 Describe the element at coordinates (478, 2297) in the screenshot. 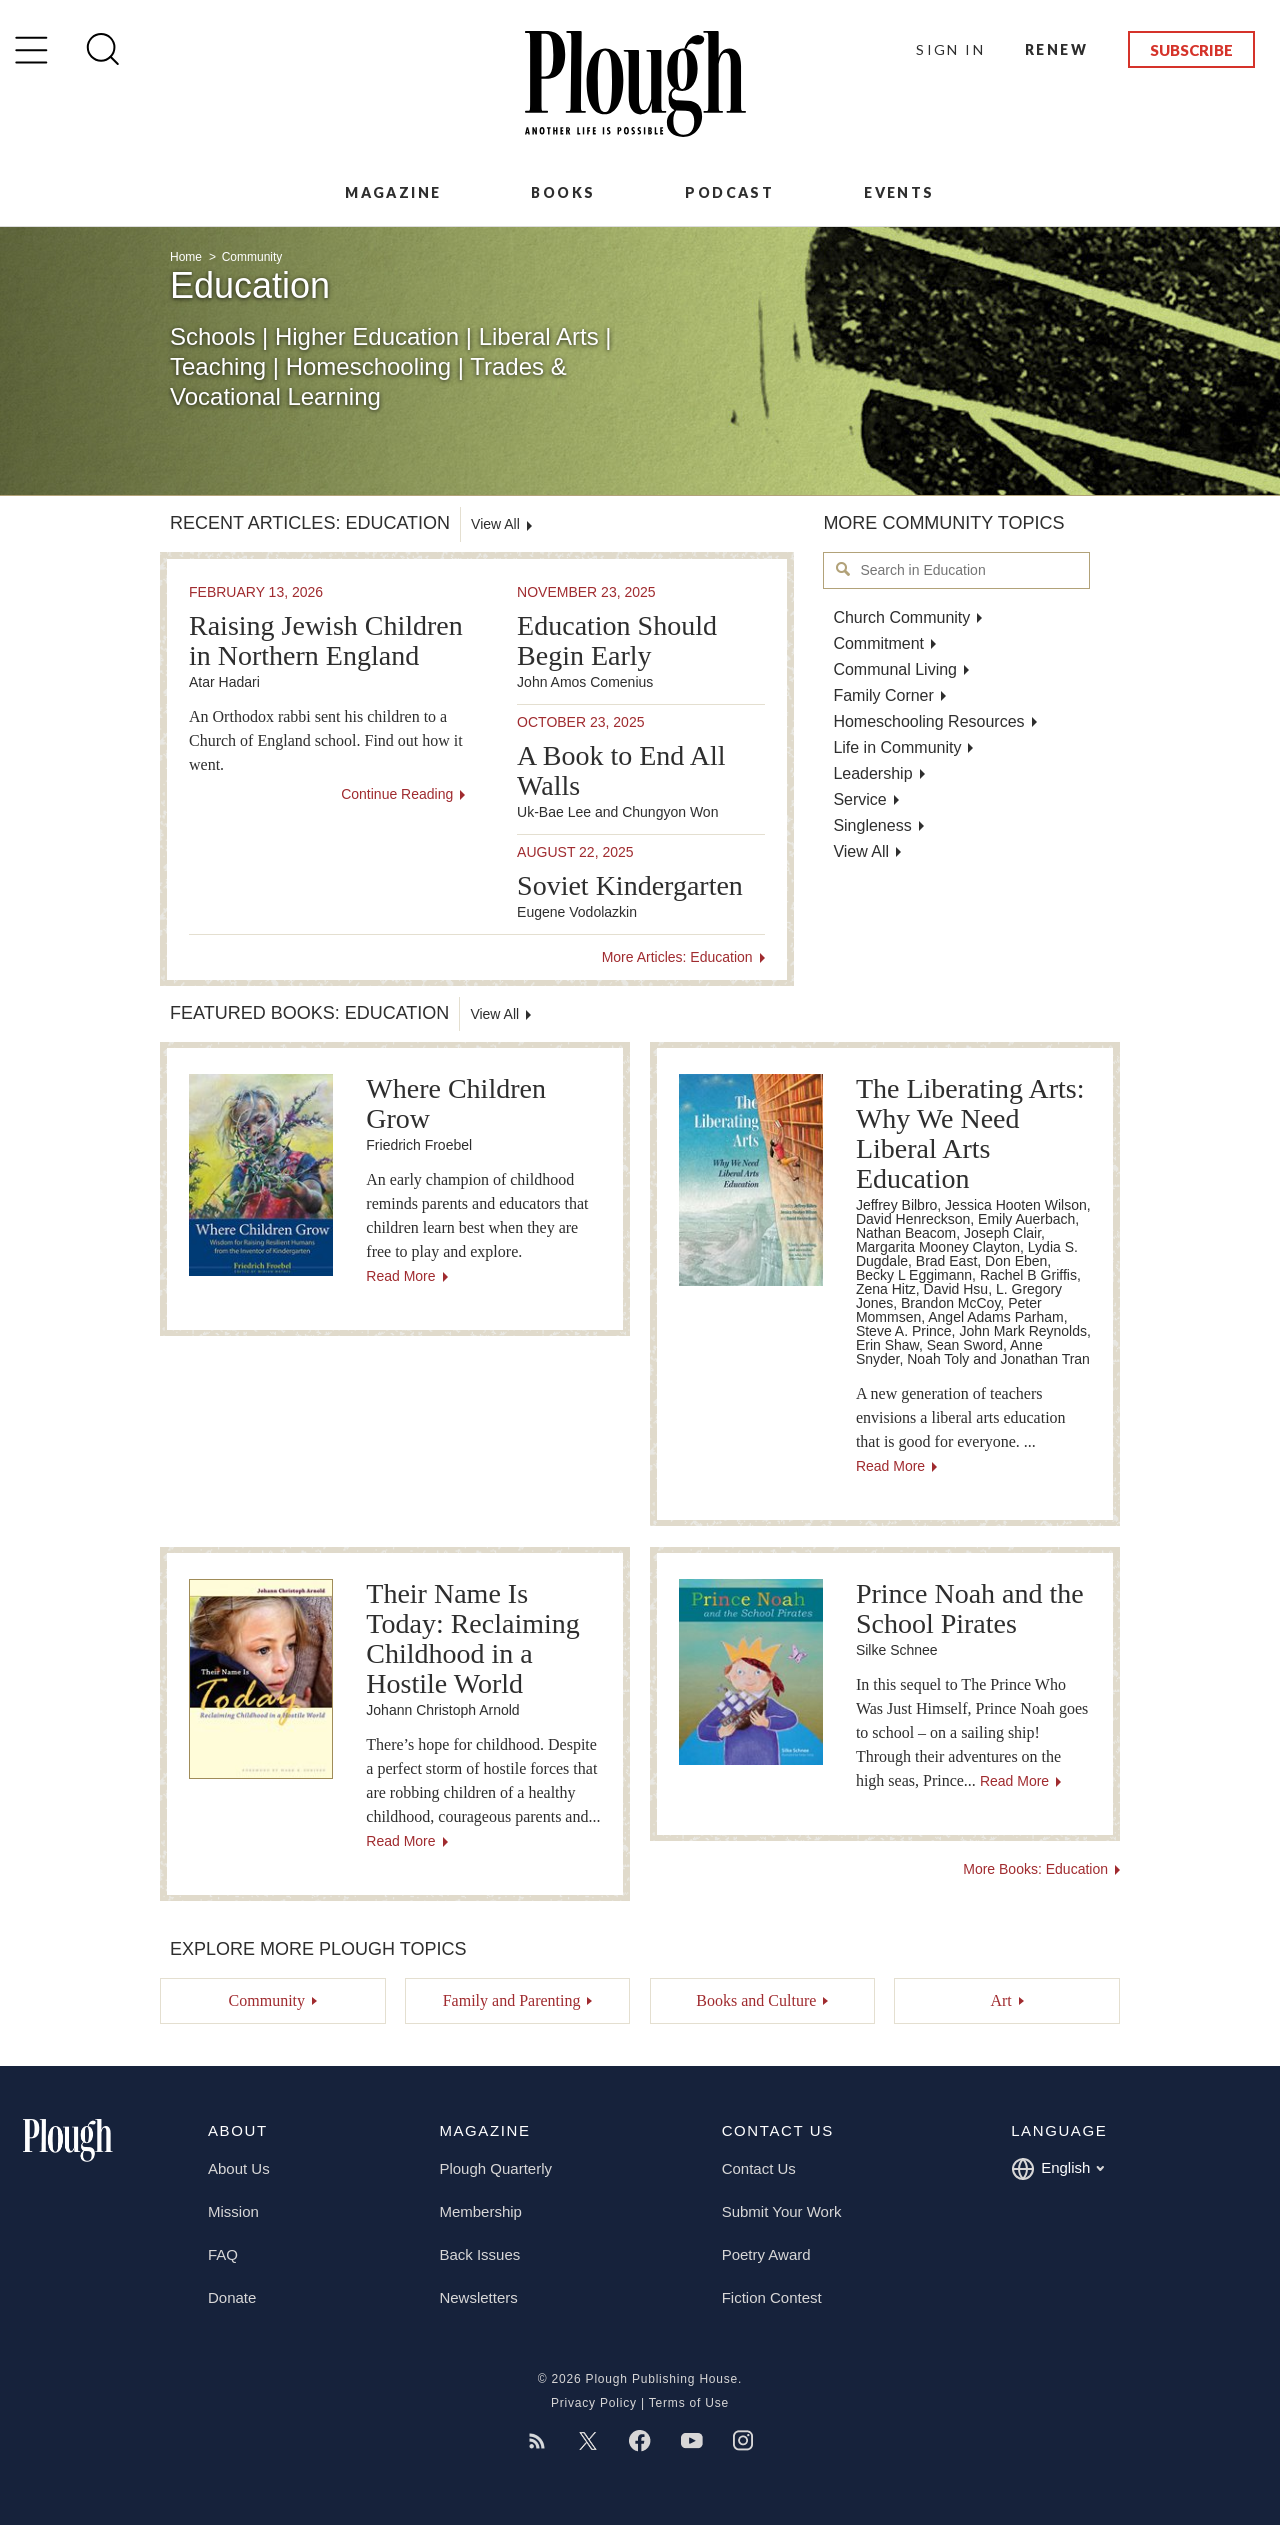

I see `Newsletters` at that location.